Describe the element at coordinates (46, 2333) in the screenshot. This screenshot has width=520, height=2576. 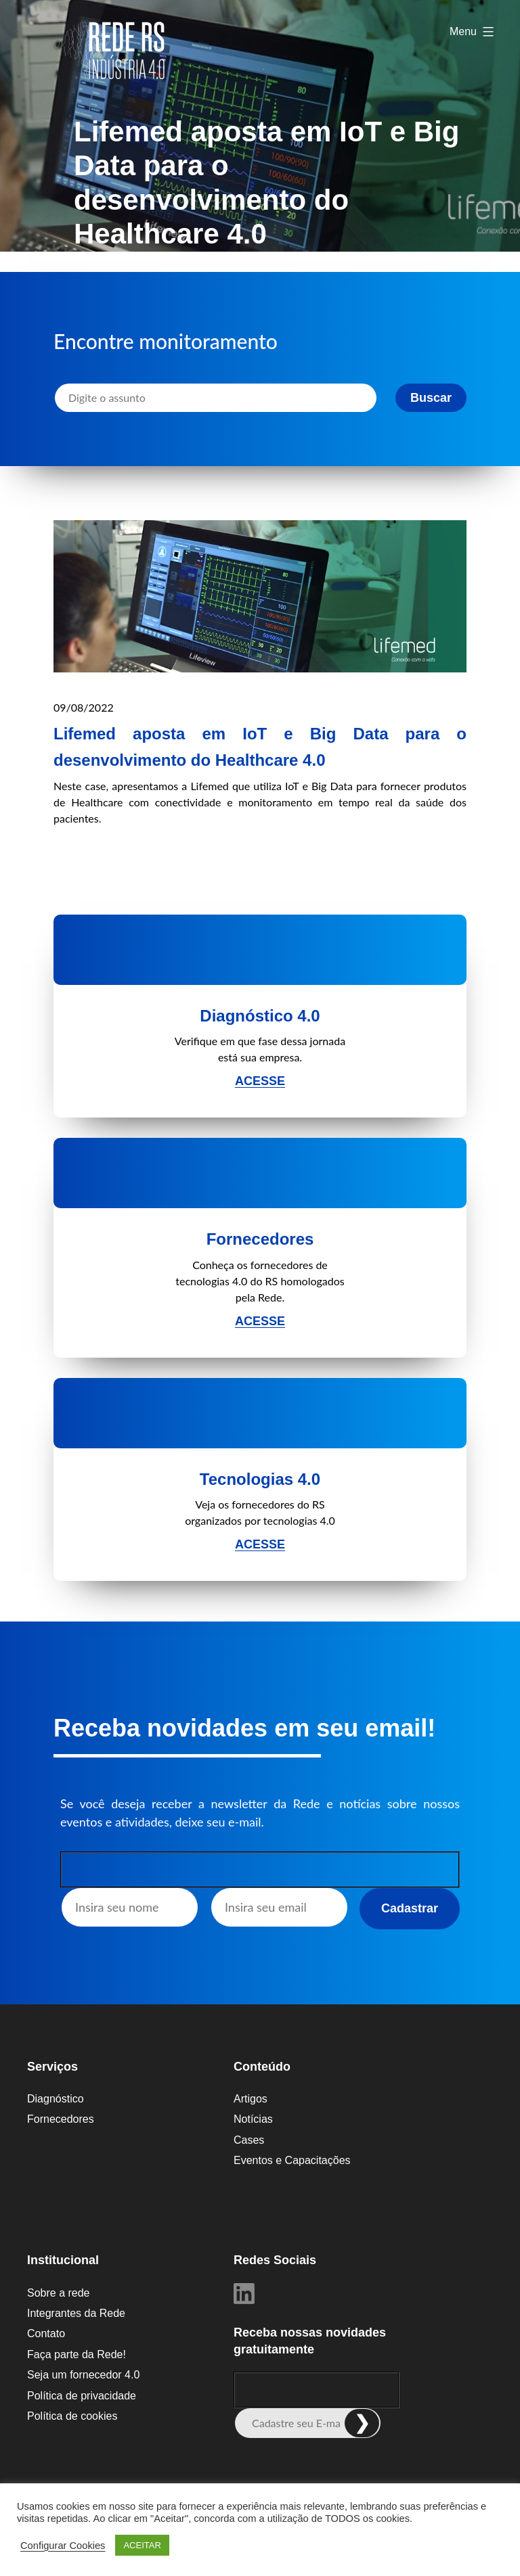
I see `Contato` at that location.